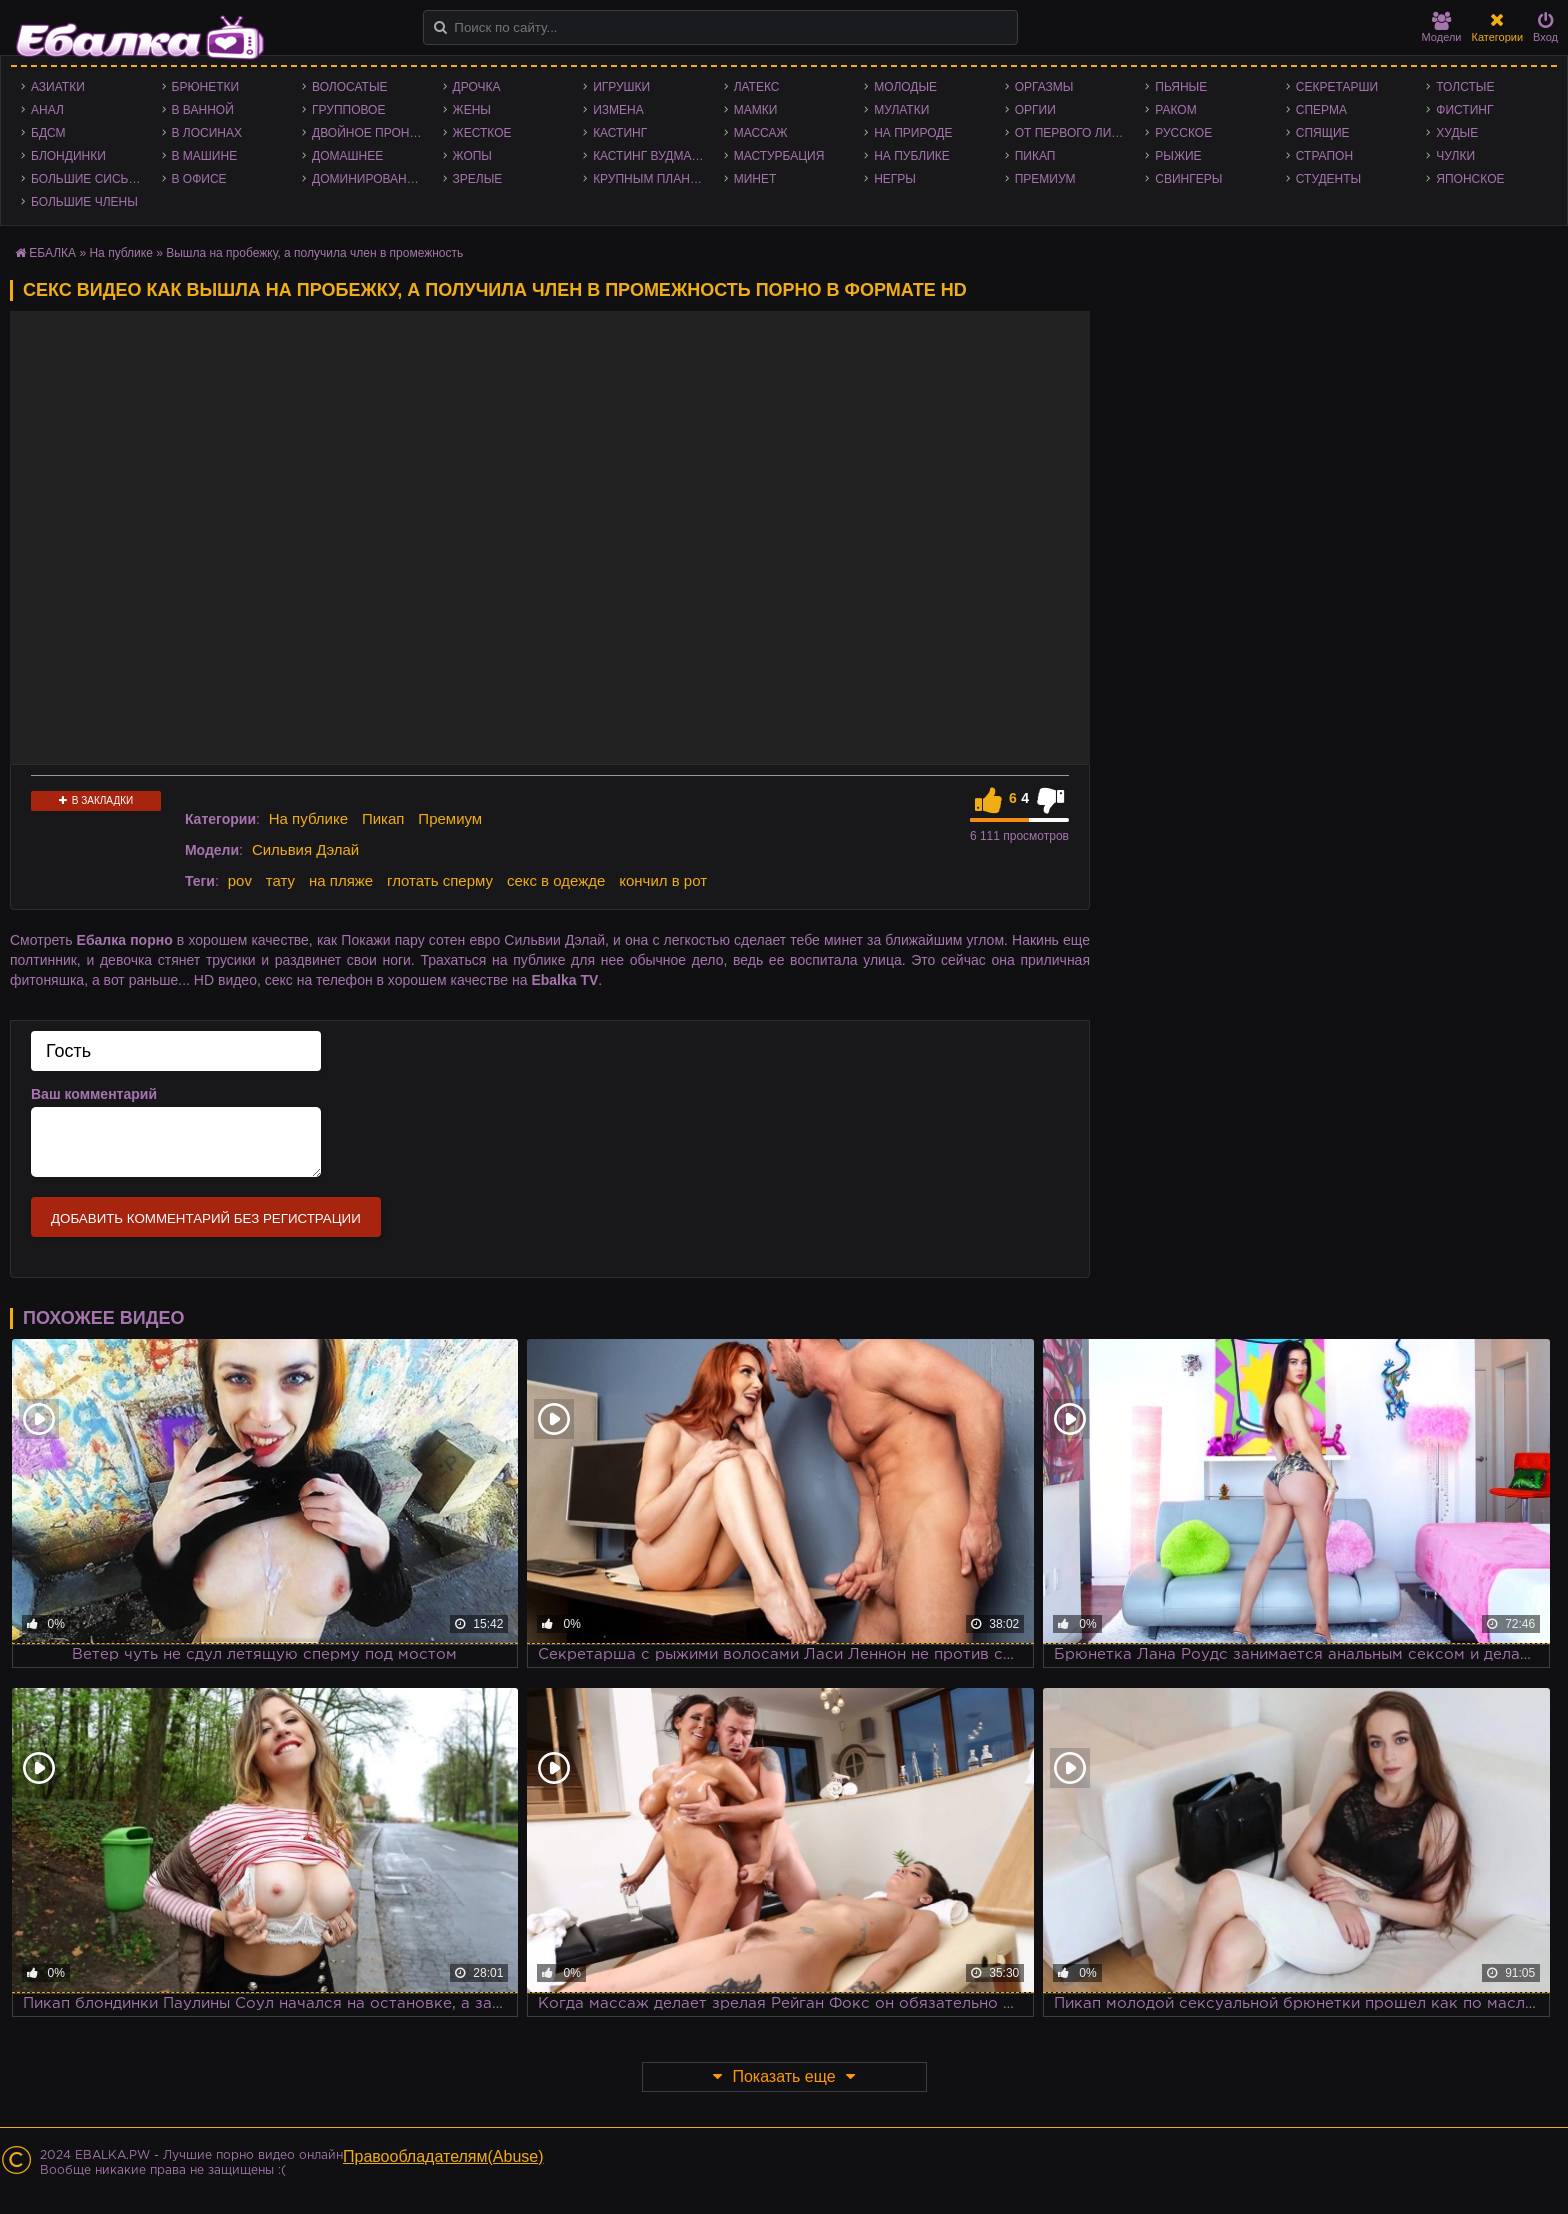  Describe the element at coordinates (761, 133) in the screenshot. I see `Массаж` at that location.